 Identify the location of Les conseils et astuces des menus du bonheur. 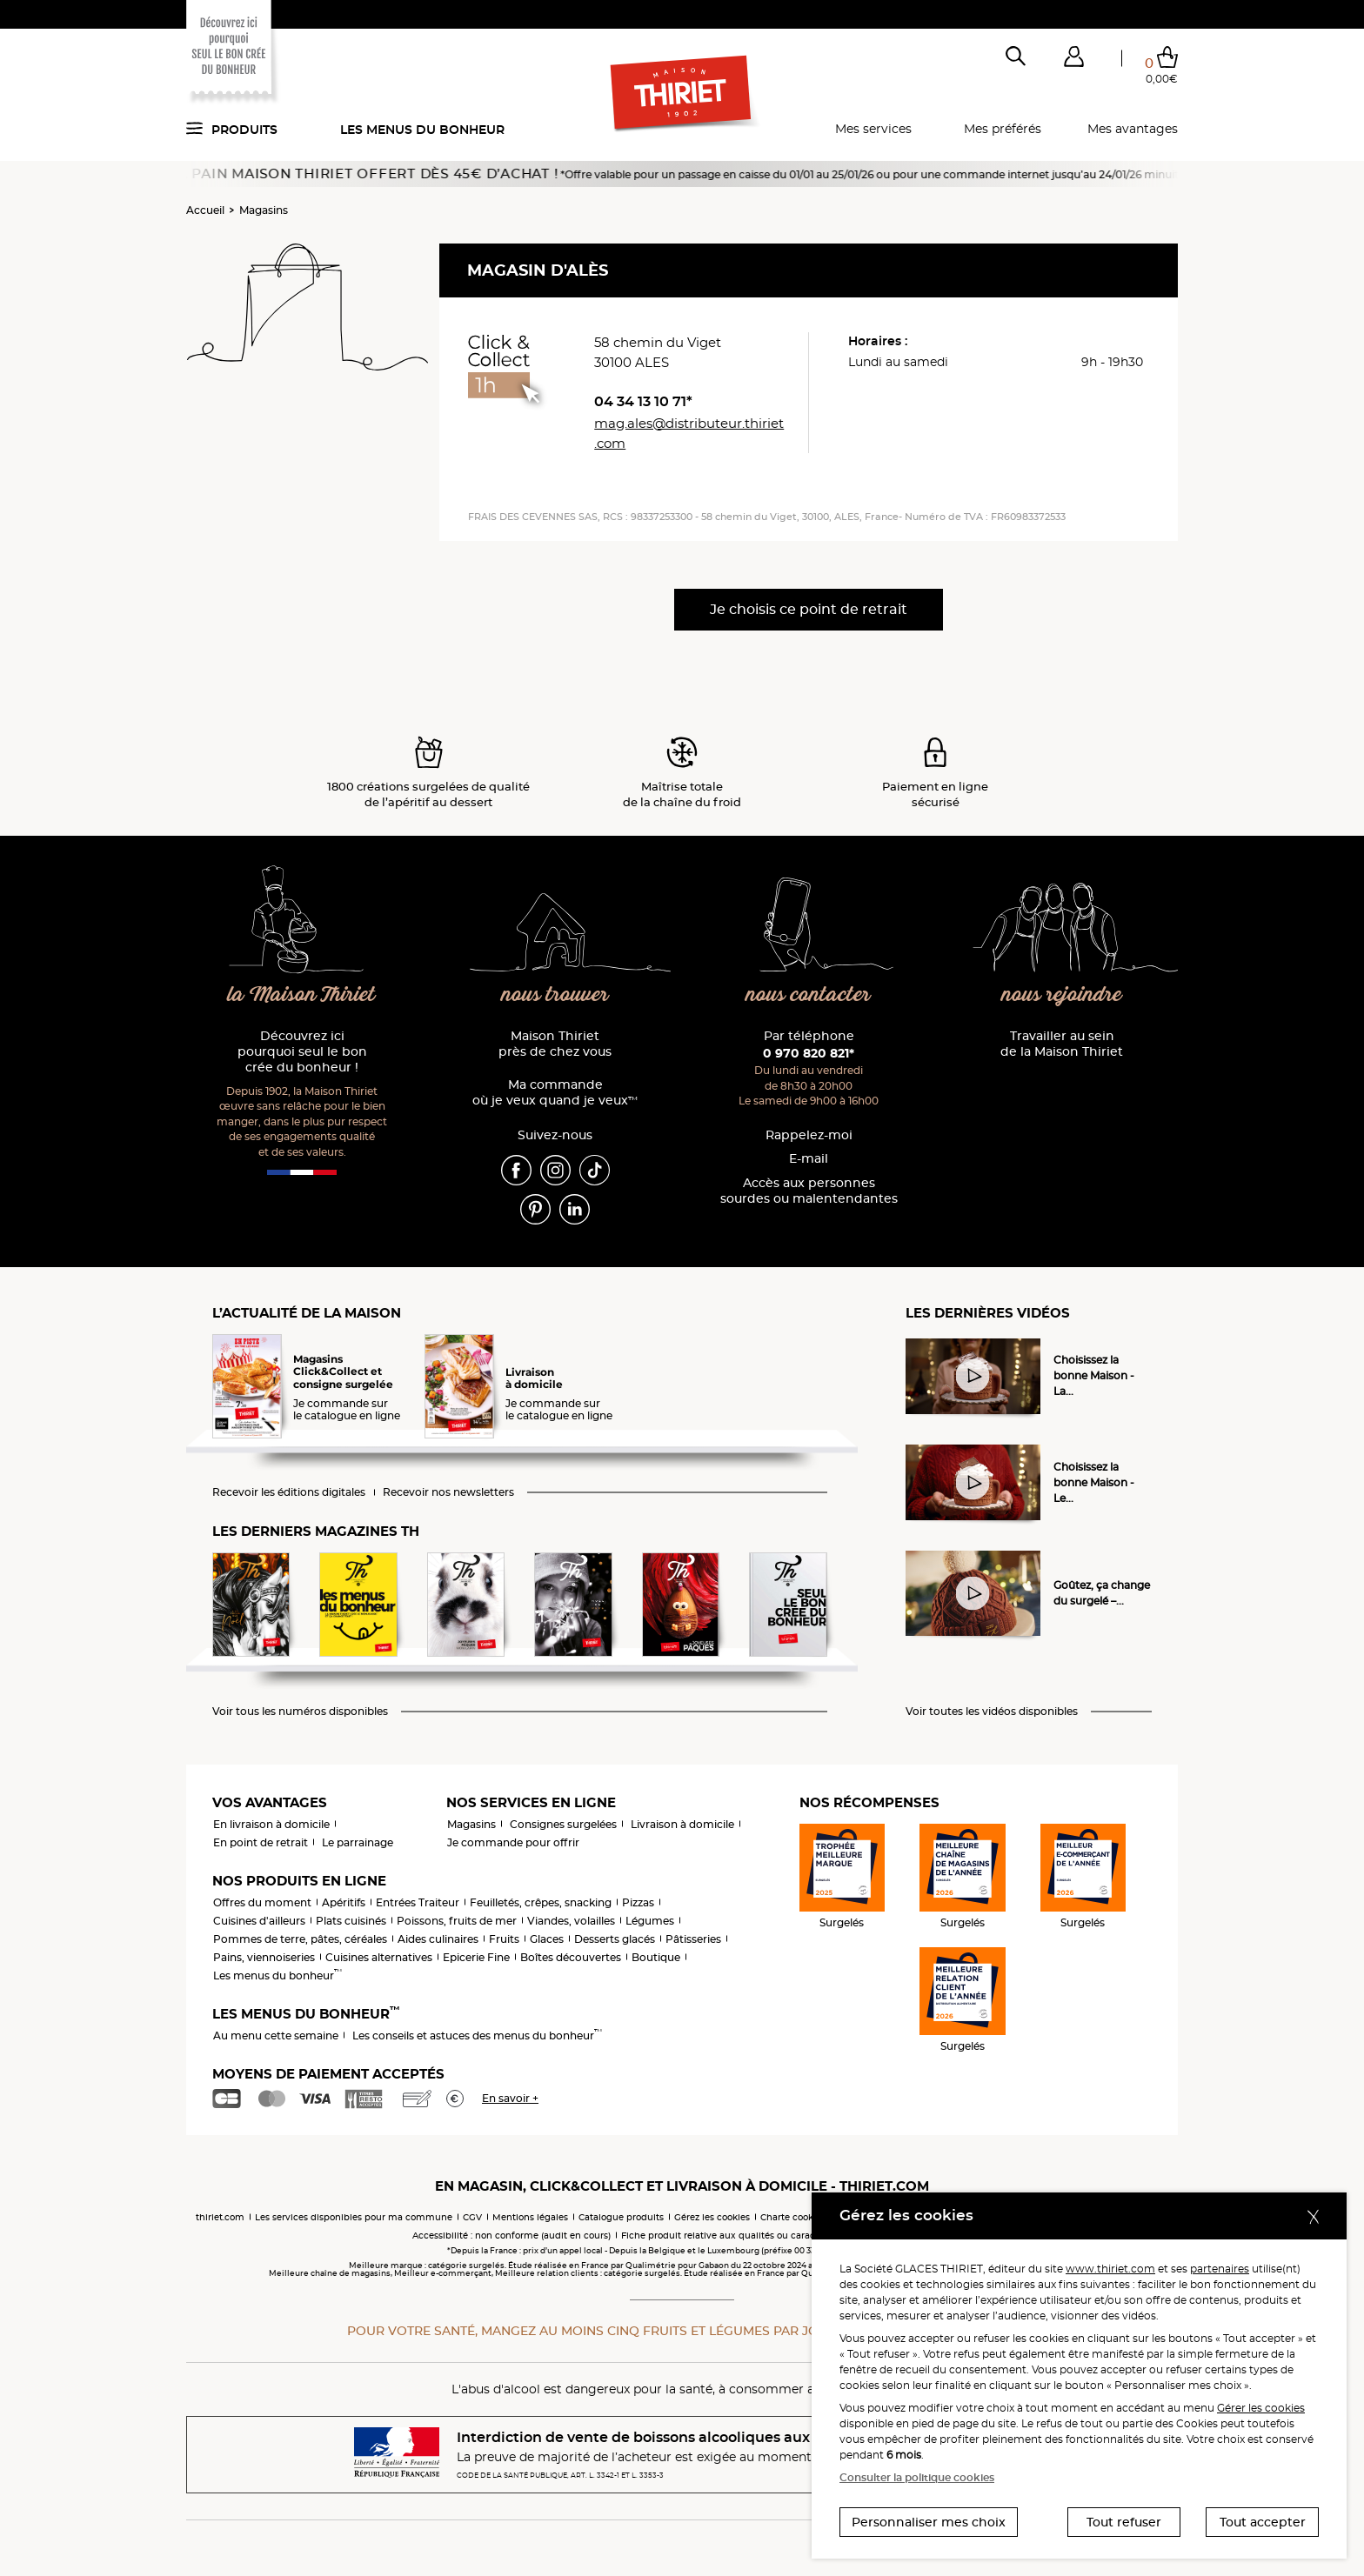
(477, 2035).